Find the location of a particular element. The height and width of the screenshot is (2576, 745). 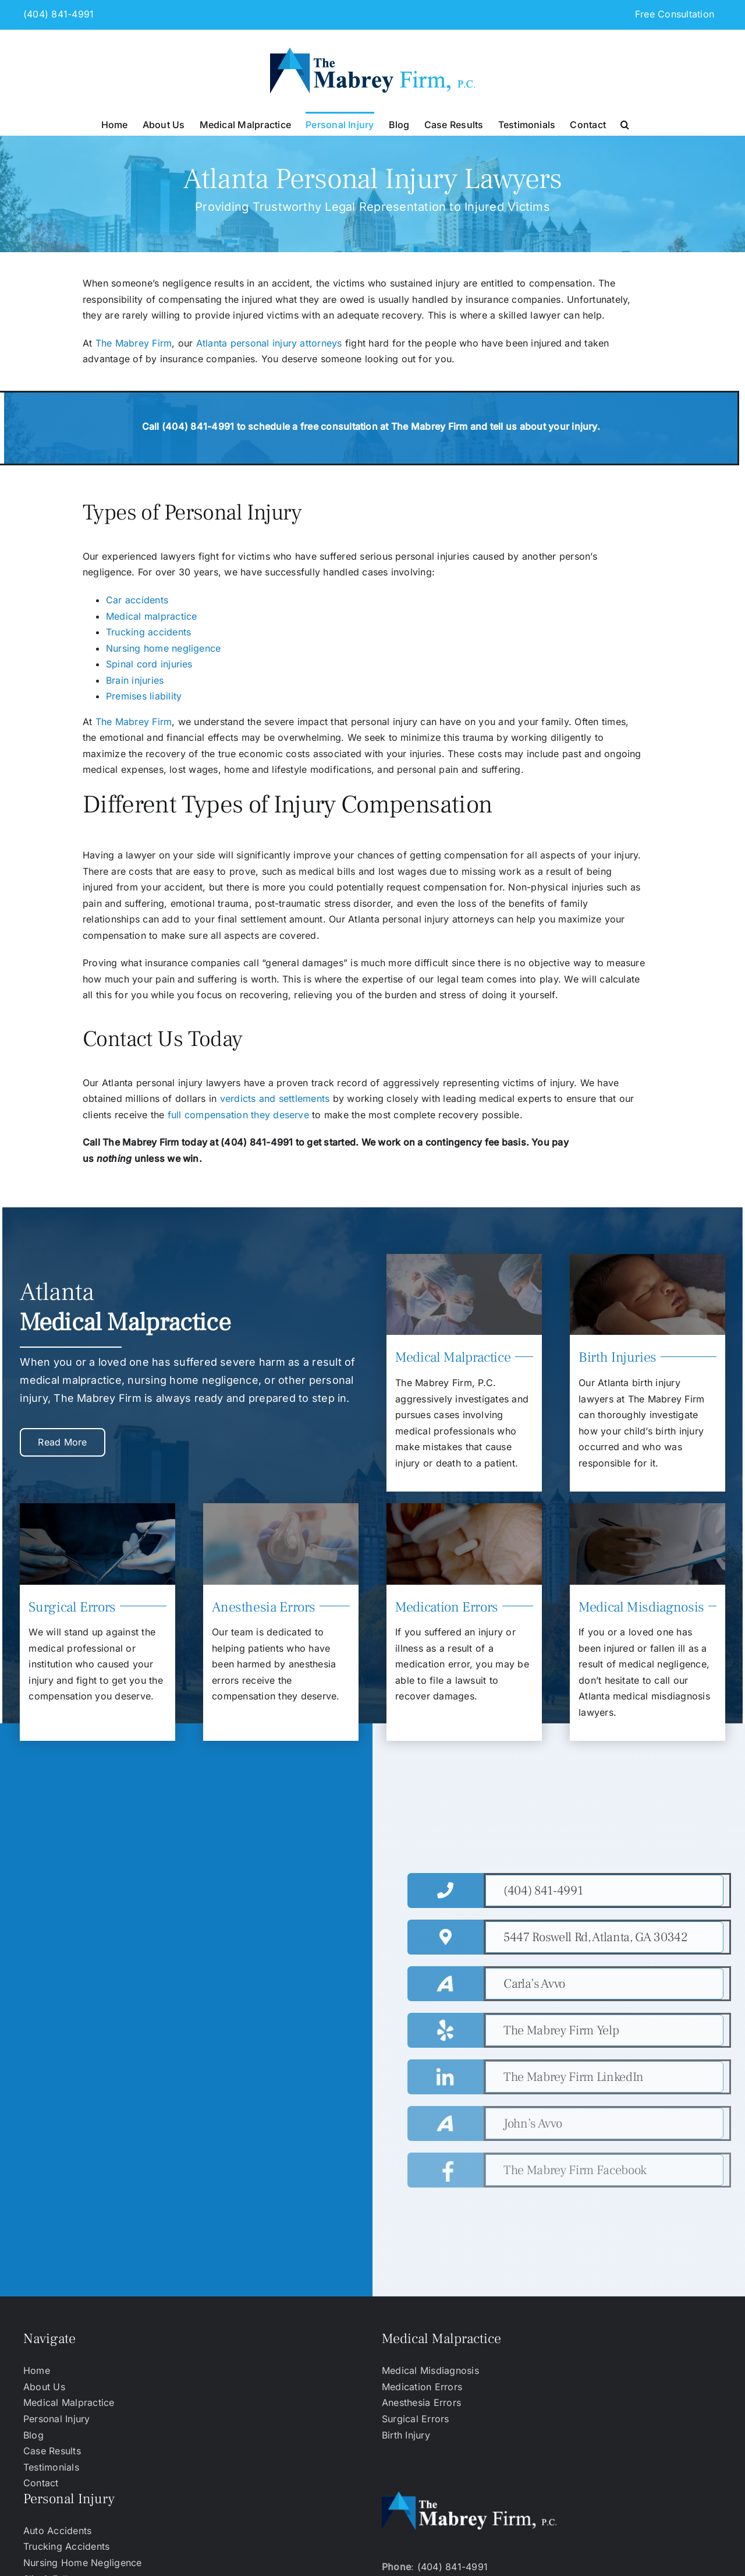

Testimonials is located at coordinates (51, 2467).